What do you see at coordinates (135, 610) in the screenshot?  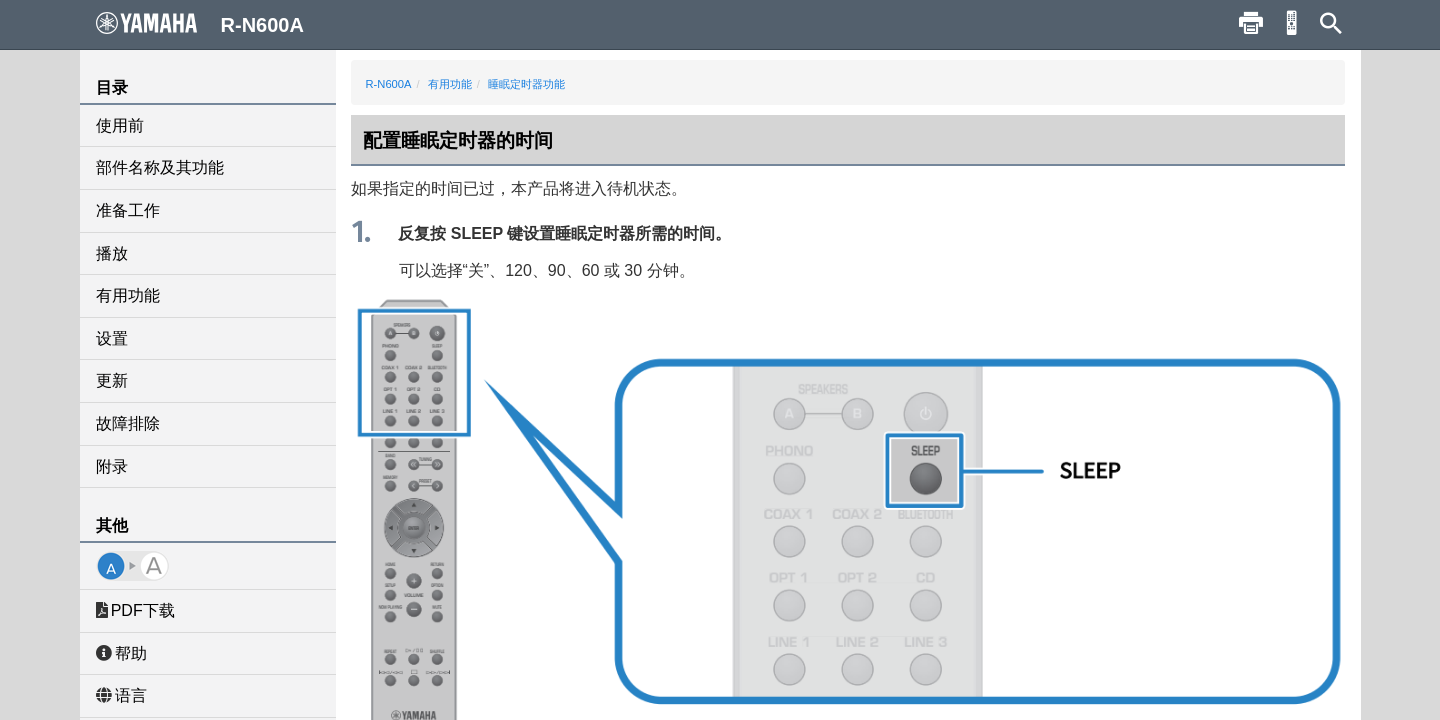 I see `PDF下载` at bounding box center [135, 610].